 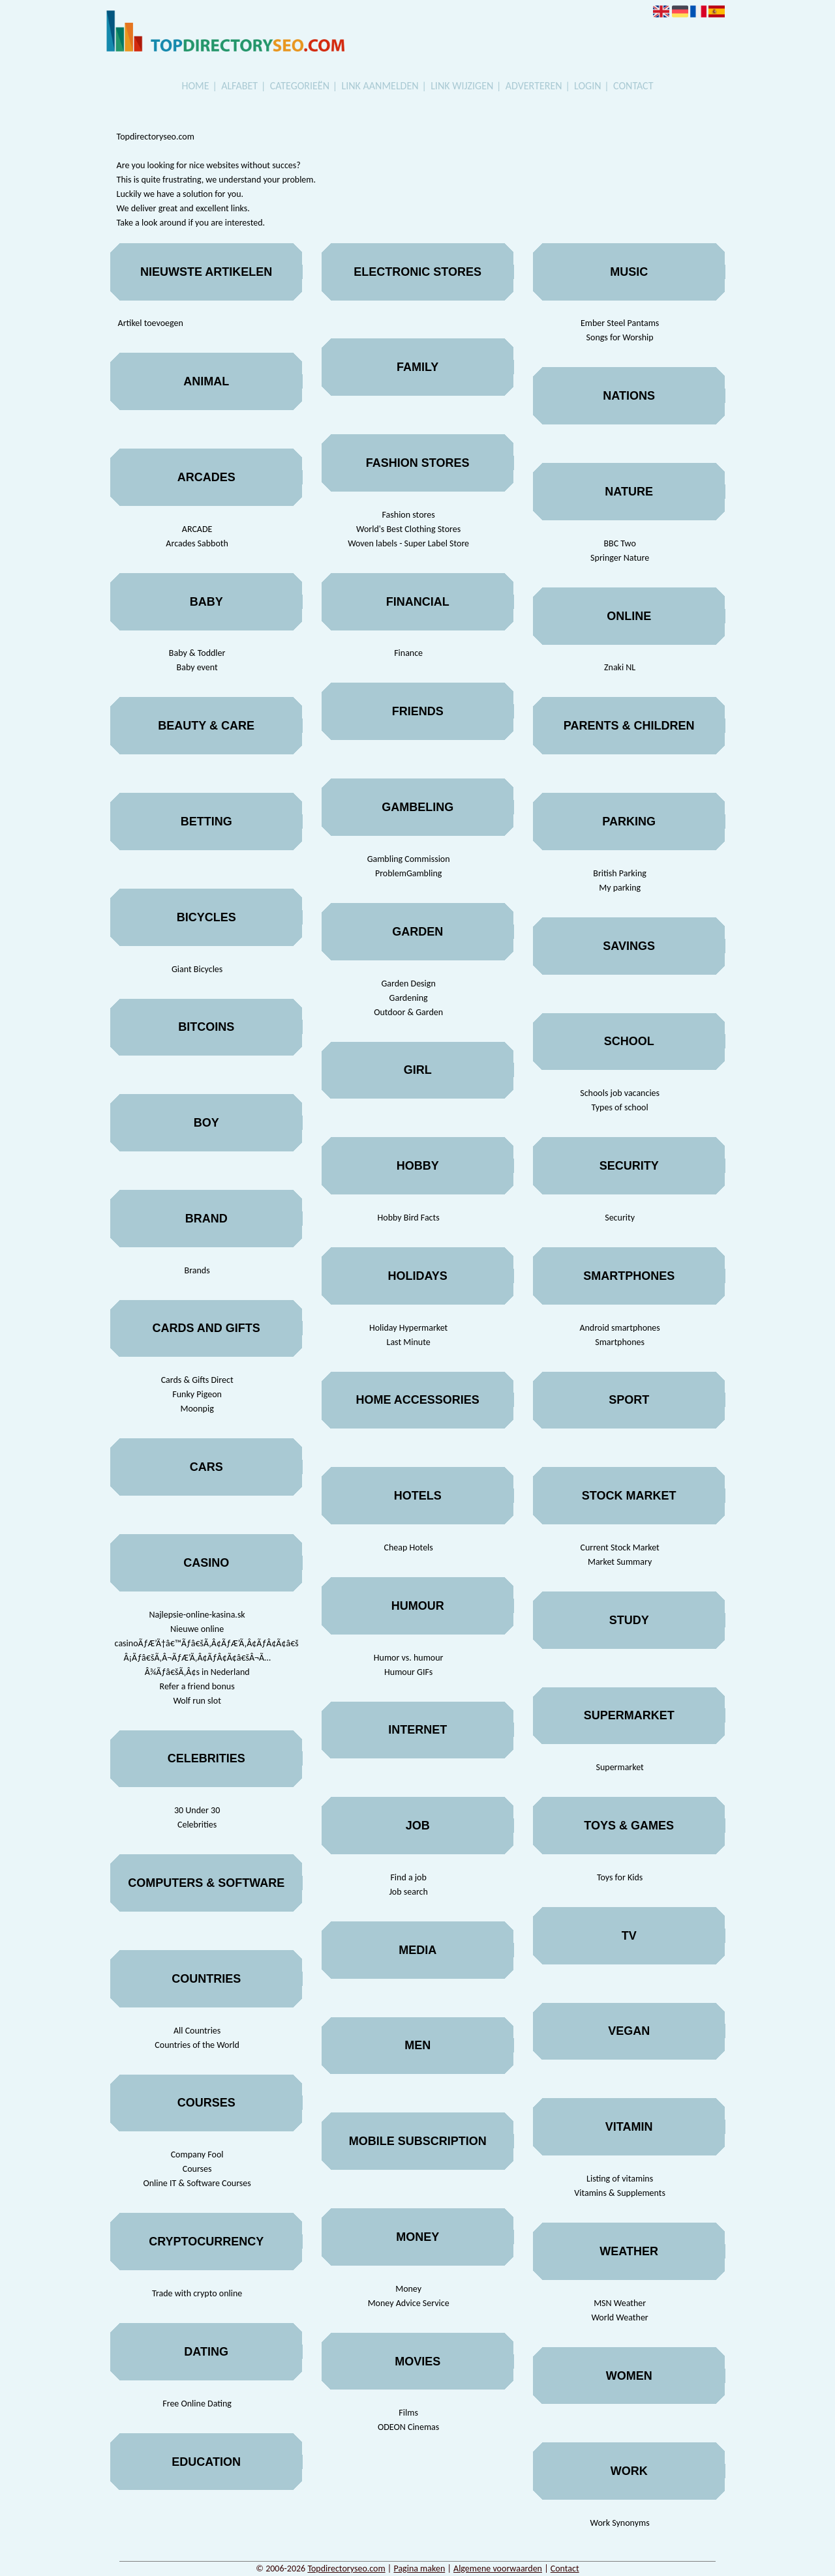 I want to click on Work Synonyms, so click(x=620, y=2522).